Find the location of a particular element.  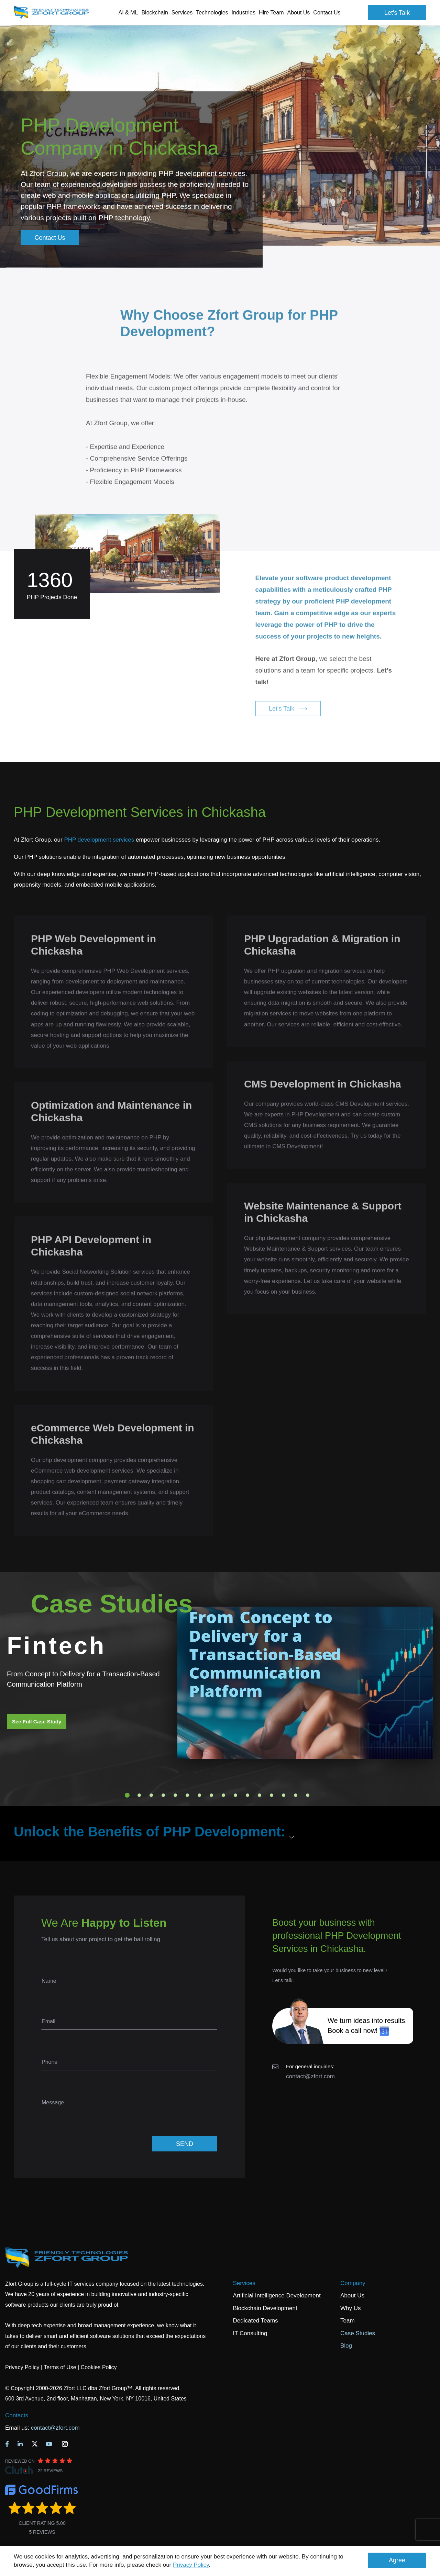

9 [tab] is located at coordinates (223, 1795).